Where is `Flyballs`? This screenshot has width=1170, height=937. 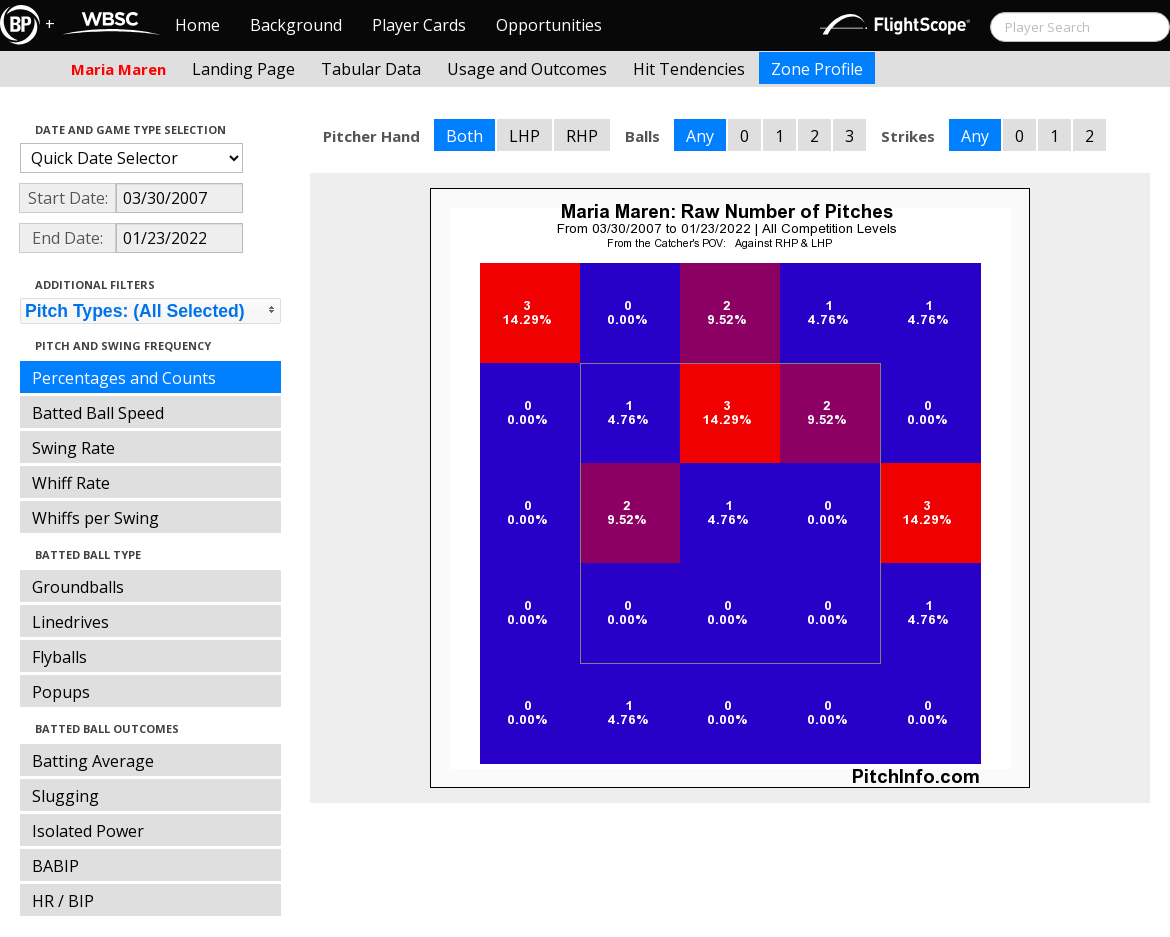
Flyballs is located at coordinates (59, 657).